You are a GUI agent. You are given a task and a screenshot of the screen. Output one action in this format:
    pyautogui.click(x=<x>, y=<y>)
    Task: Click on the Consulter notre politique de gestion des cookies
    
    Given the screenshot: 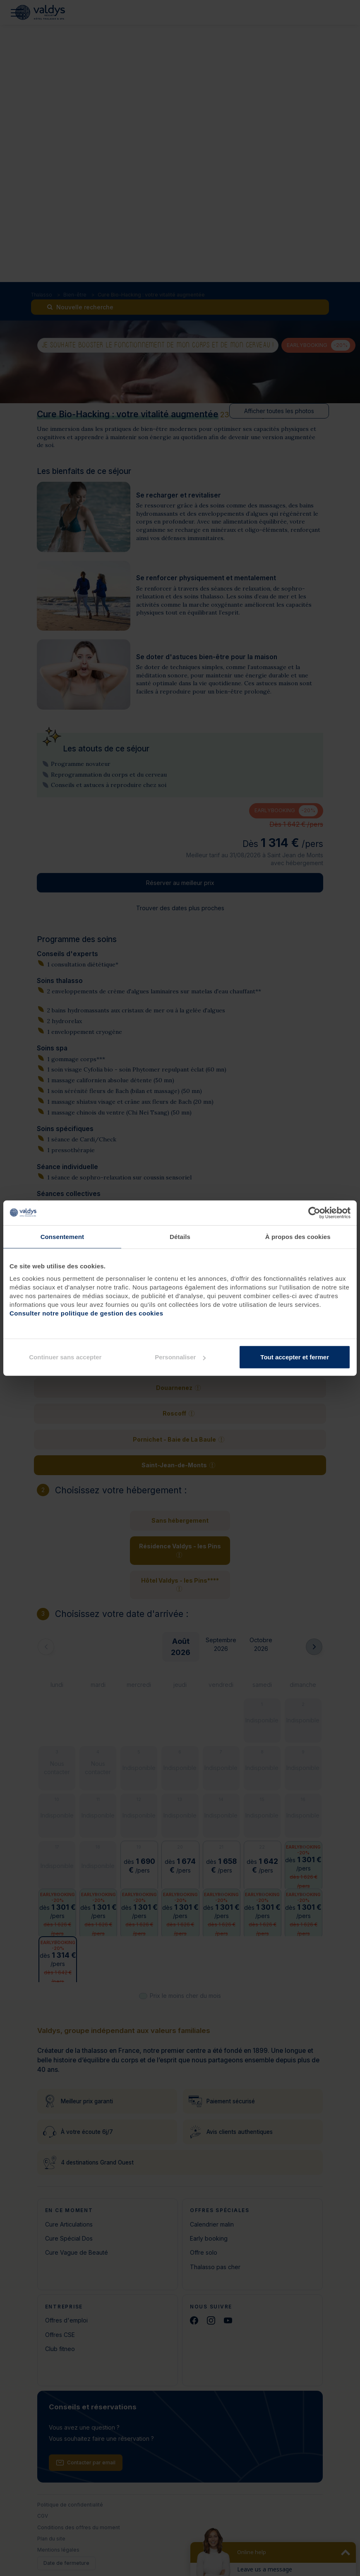 What is the action you would take?
    pyautogui.click(x=86, y=1313)
    